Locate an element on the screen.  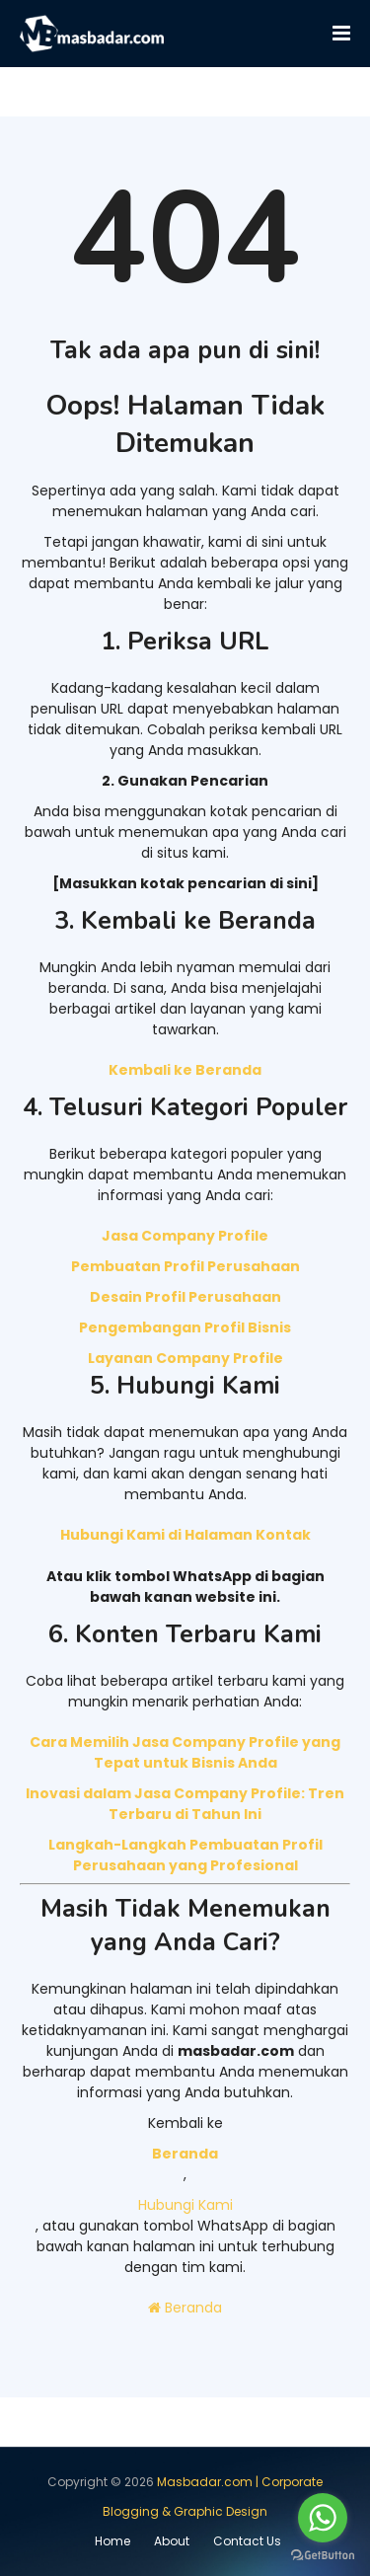
Layanan Company Profile is located at coordinates (185, 1358).